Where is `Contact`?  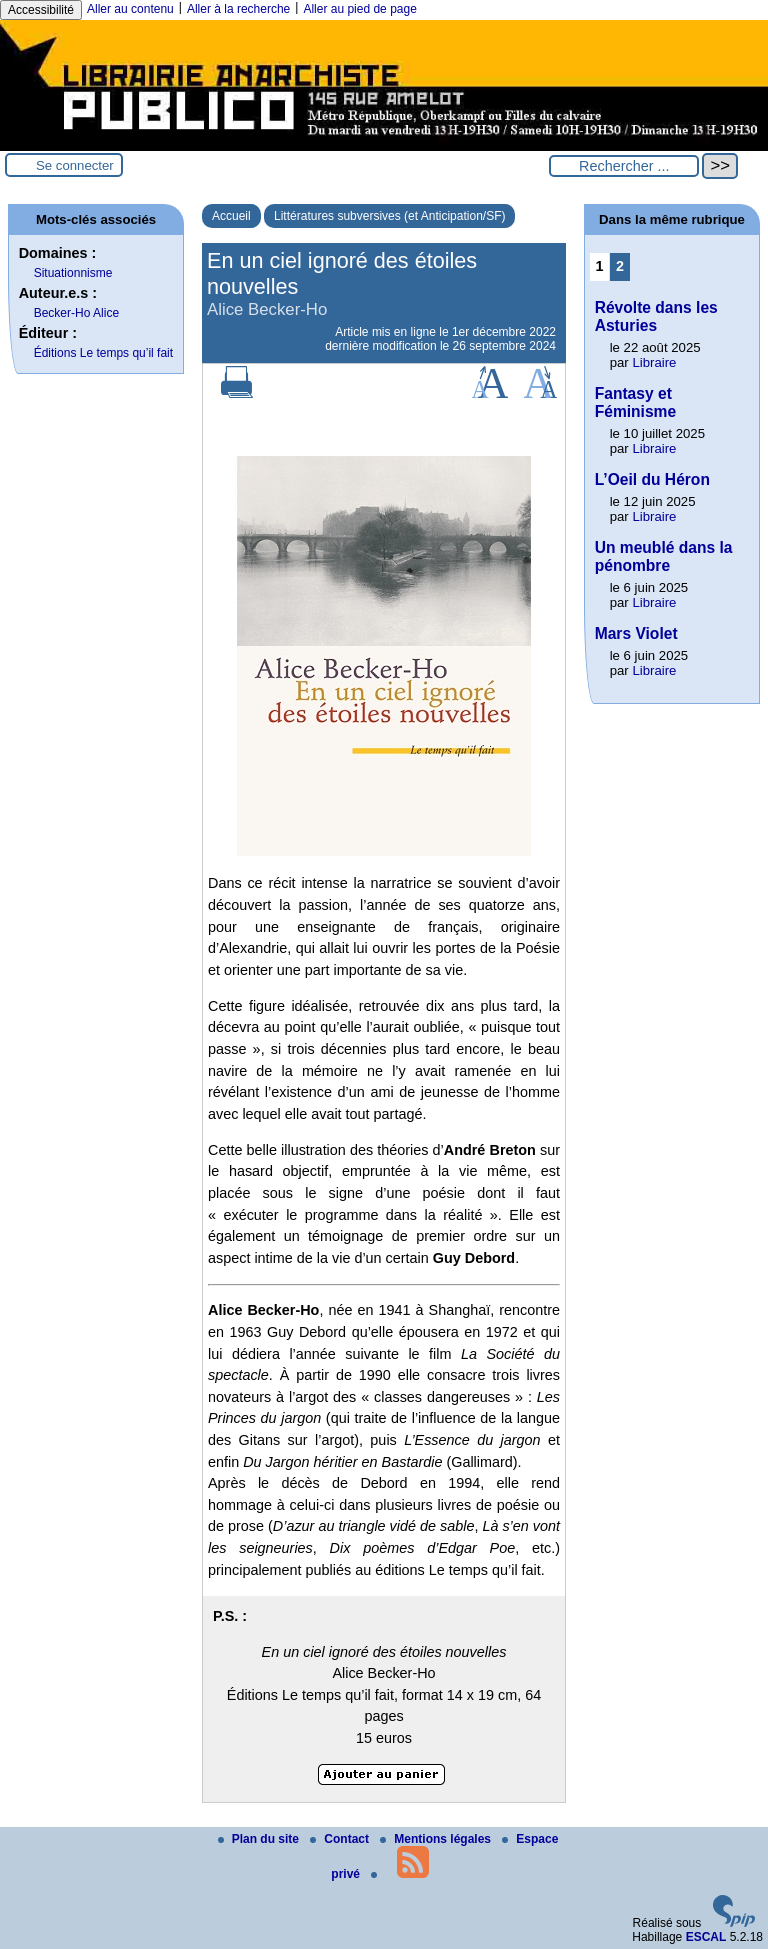
Contact is located at coordinates (341, 1839).